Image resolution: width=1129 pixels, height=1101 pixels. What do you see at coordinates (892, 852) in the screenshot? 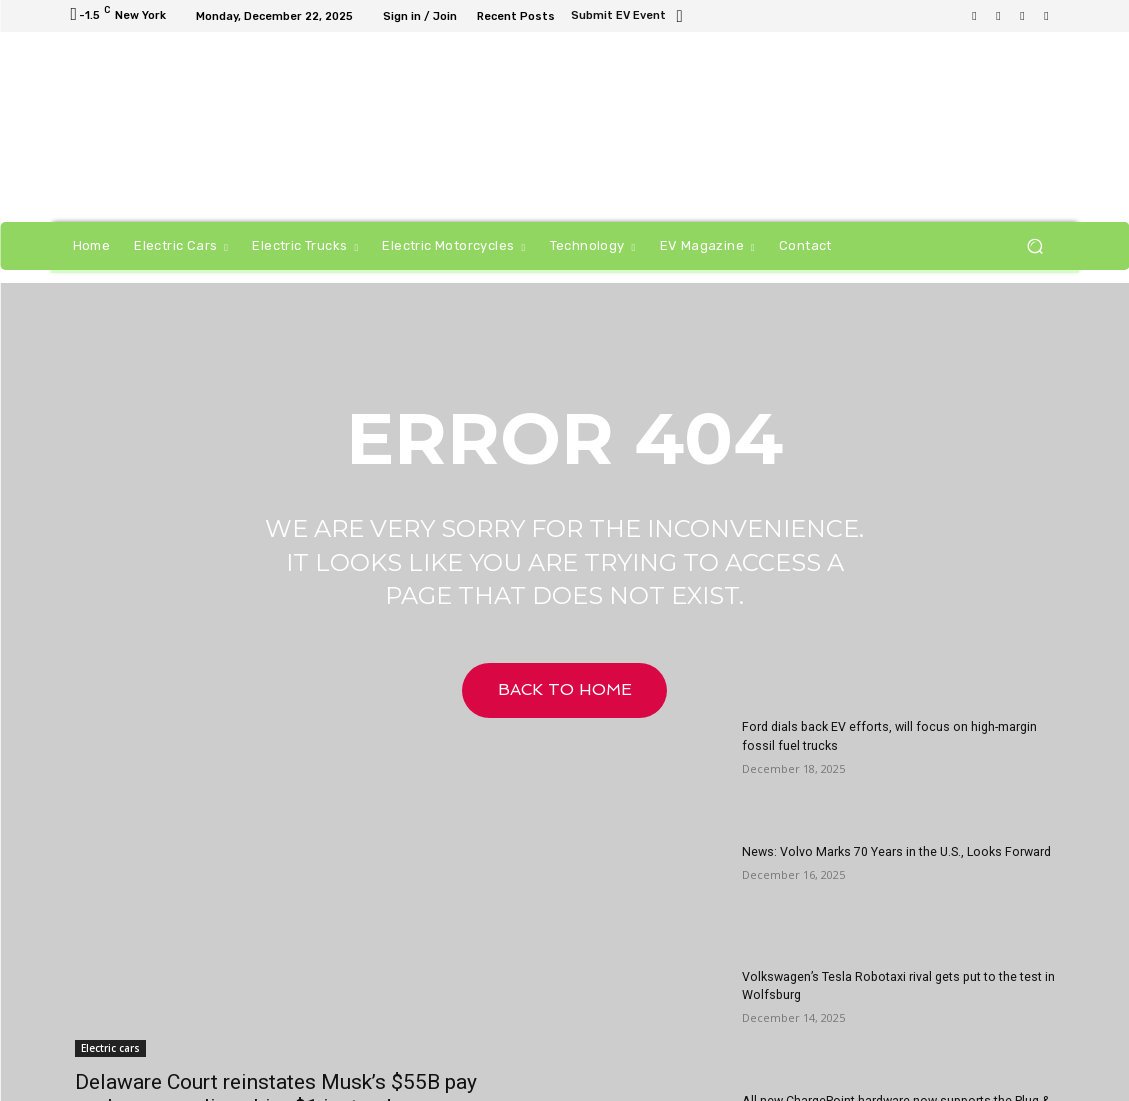
I see `News: Volvo Marks 70 Years in the U.S., Looks Forward` at bounding box center [892, 852].